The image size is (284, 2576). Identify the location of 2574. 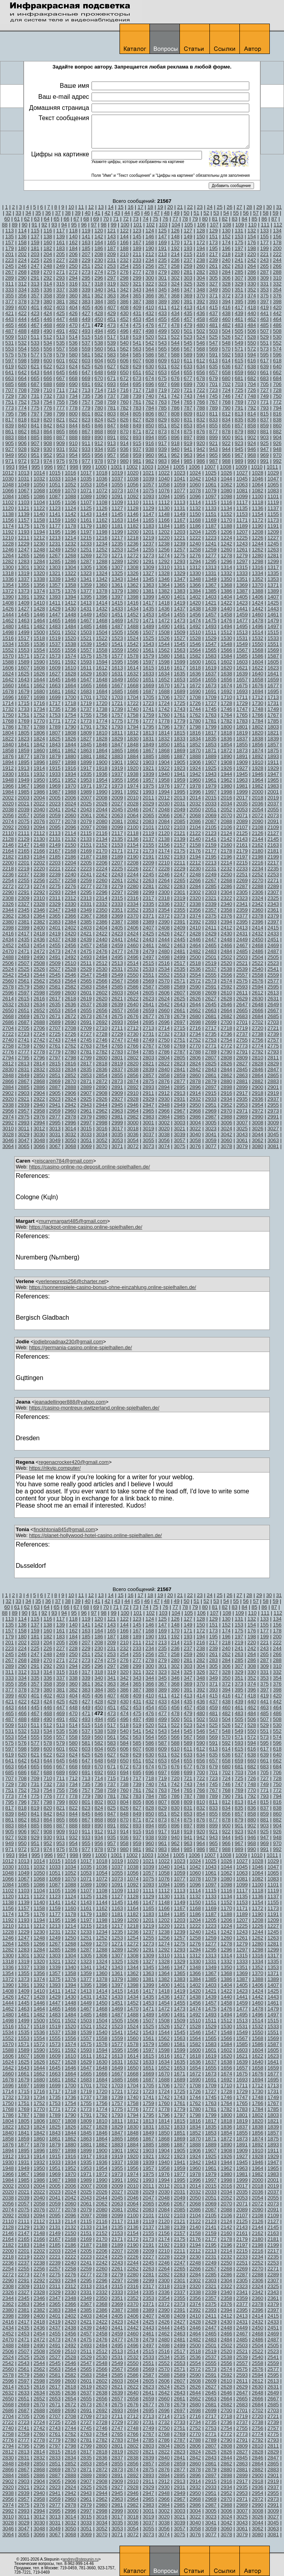
(226, 981).